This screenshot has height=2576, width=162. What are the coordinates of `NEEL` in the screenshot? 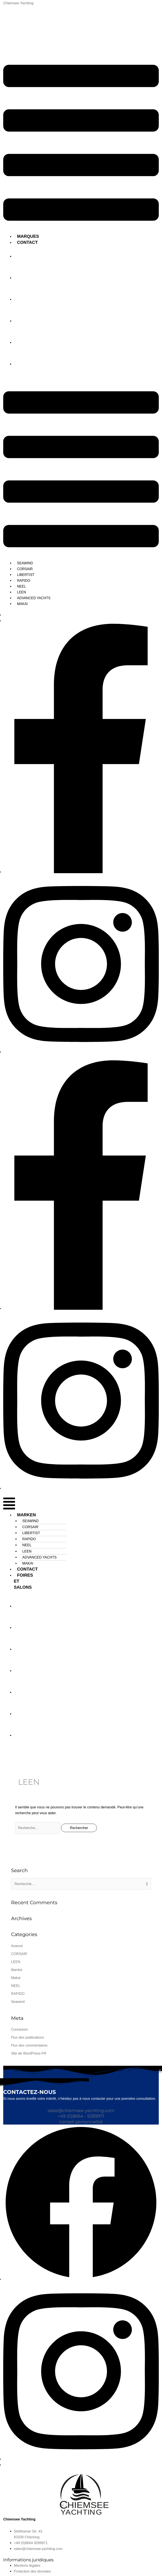 It's located at (21, 586).